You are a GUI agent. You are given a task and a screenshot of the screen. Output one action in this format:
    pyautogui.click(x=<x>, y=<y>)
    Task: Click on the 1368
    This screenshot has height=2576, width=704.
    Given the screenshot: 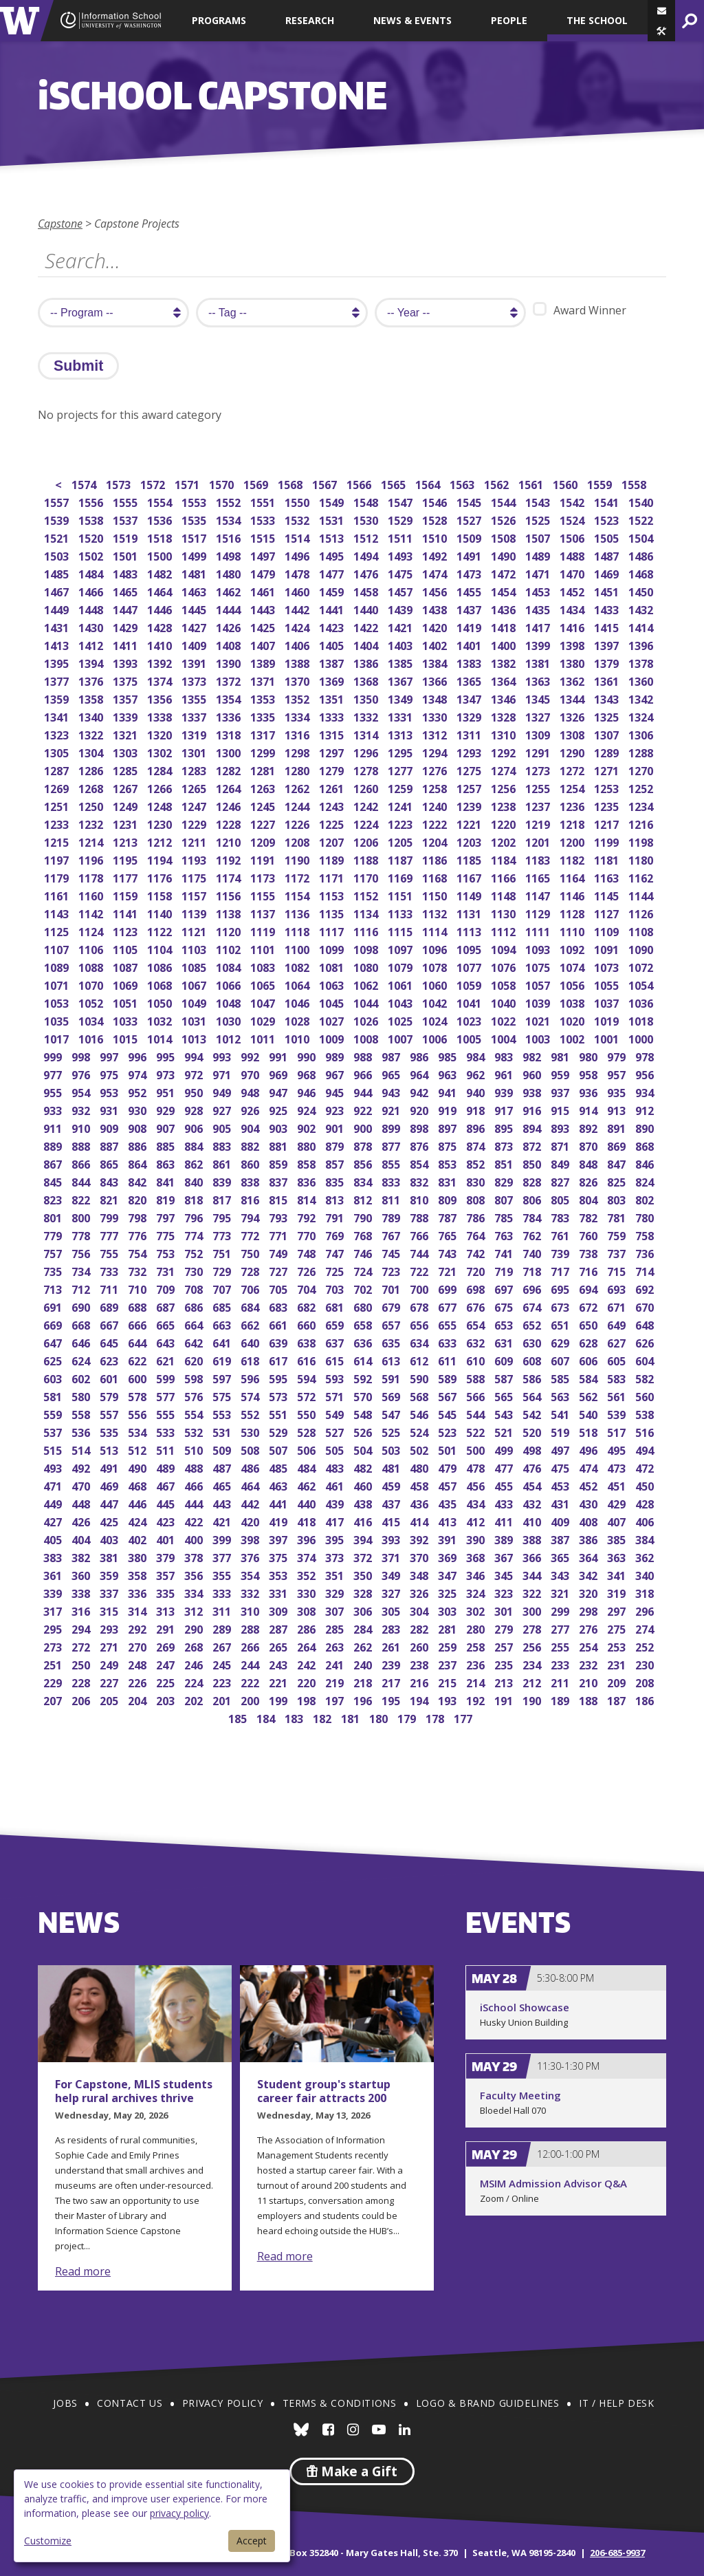 What is the action you would take?
    pyautogui.click(x=367, y=680)
    